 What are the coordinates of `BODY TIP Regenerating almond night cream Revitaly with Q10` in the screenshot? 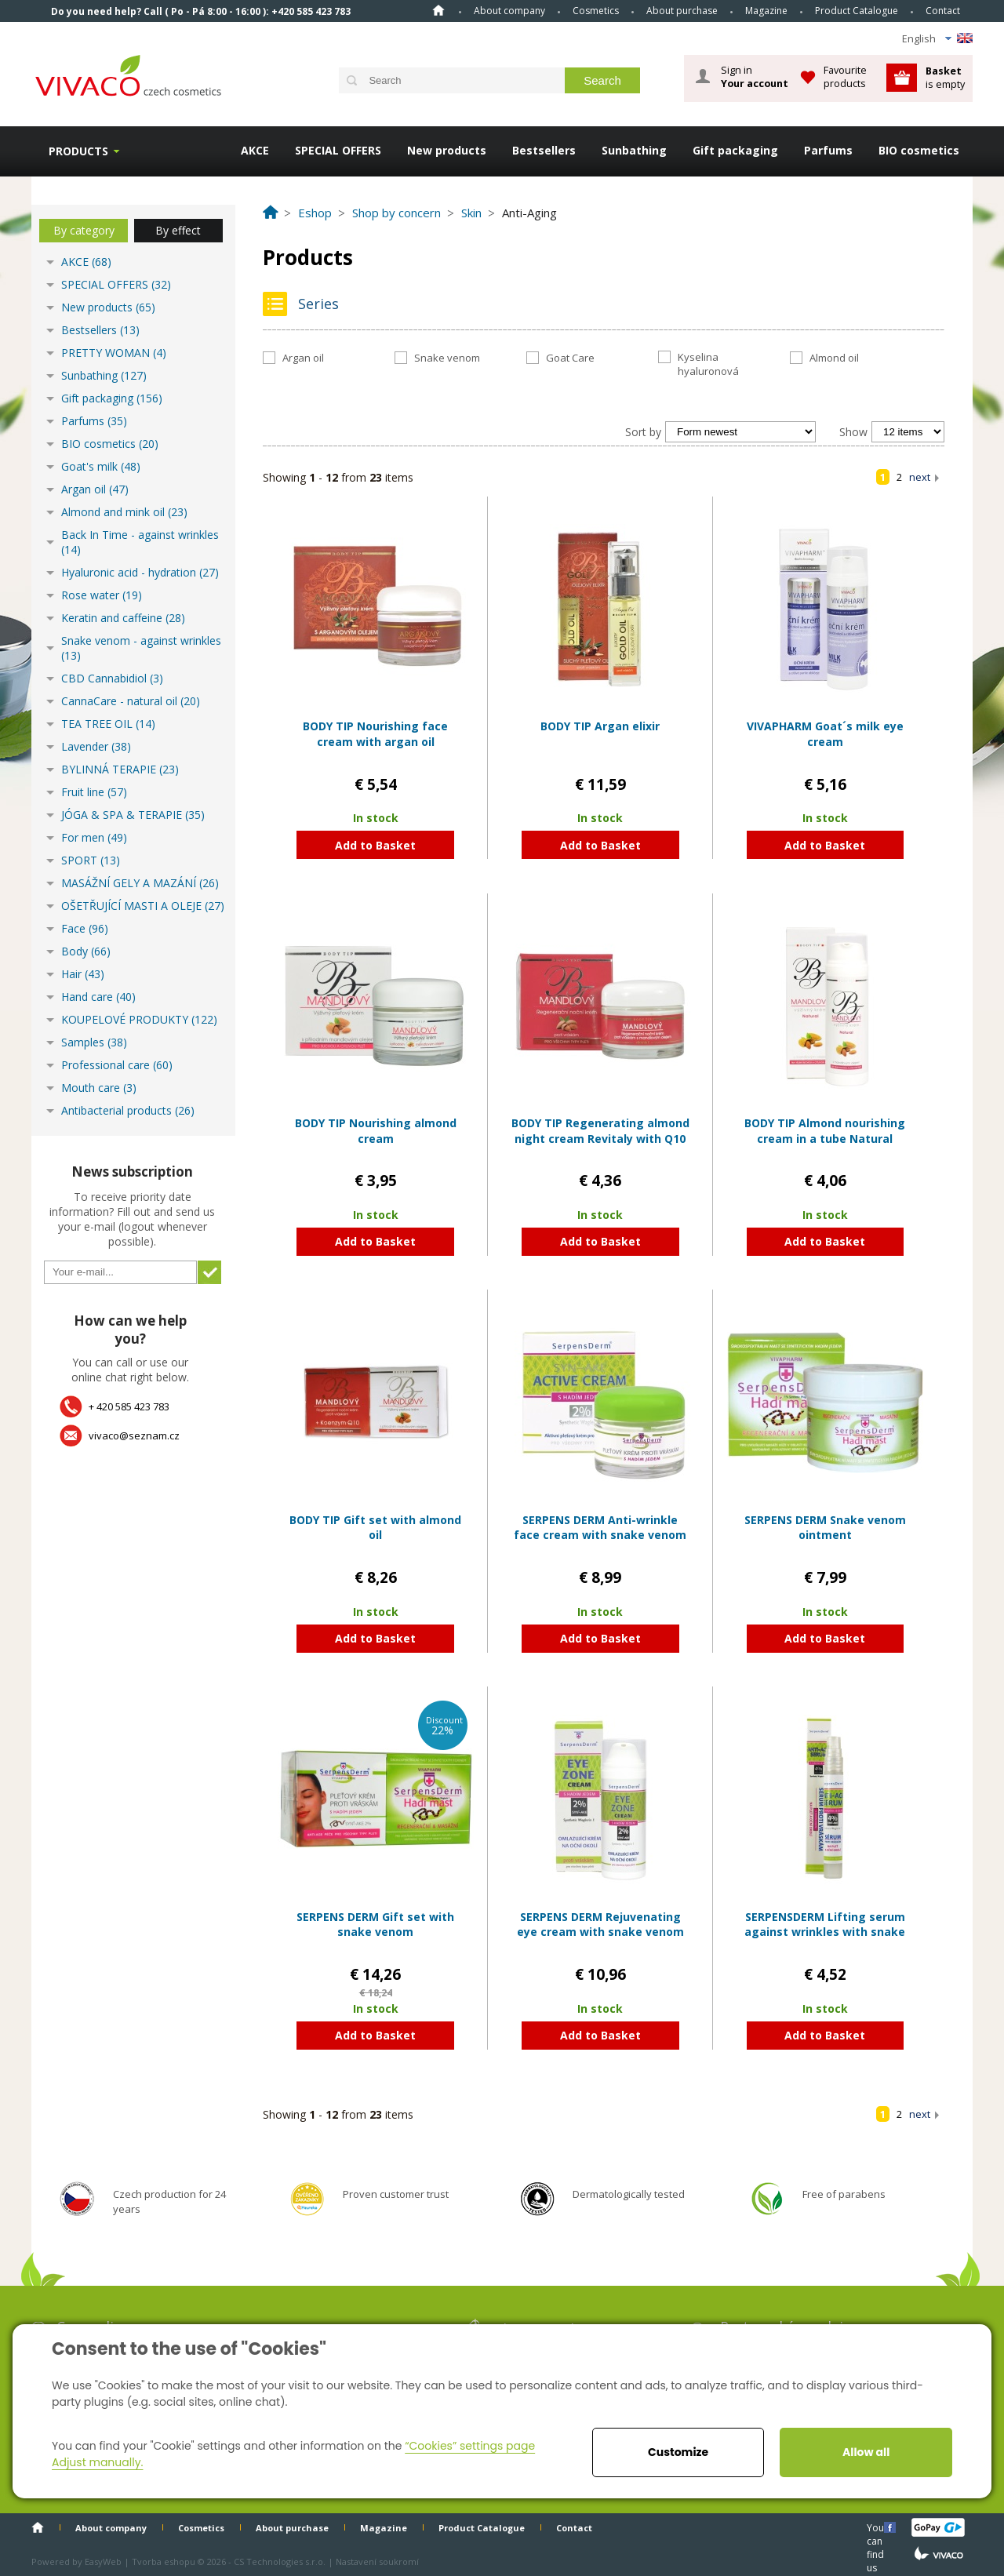 It's located at (600, 1130).